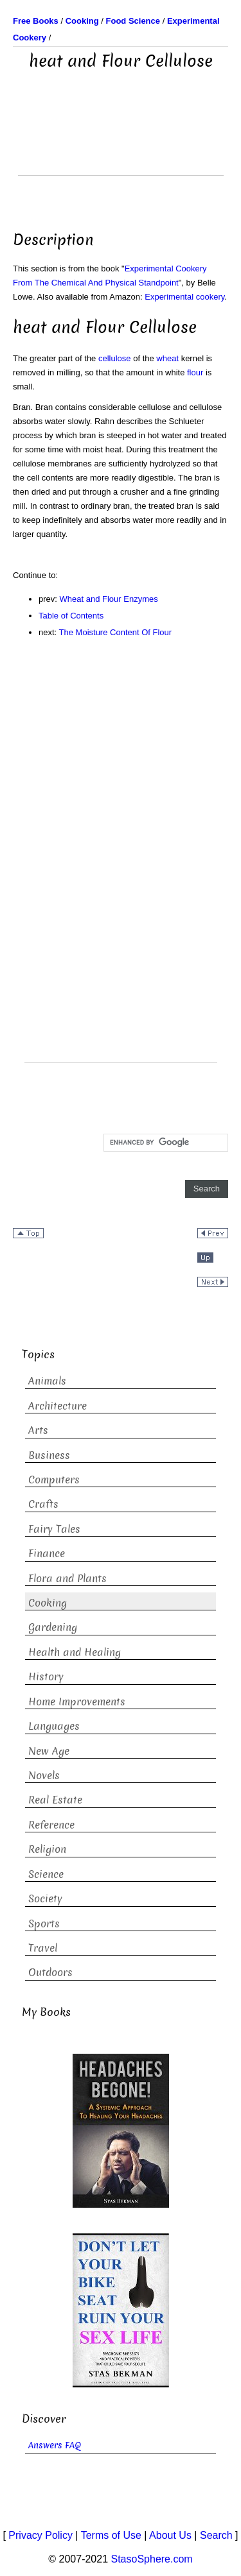  What do you see at coordinates (43, 1504) in the screenshot?
I see `Crafts` at bounding box center [43, 1504].